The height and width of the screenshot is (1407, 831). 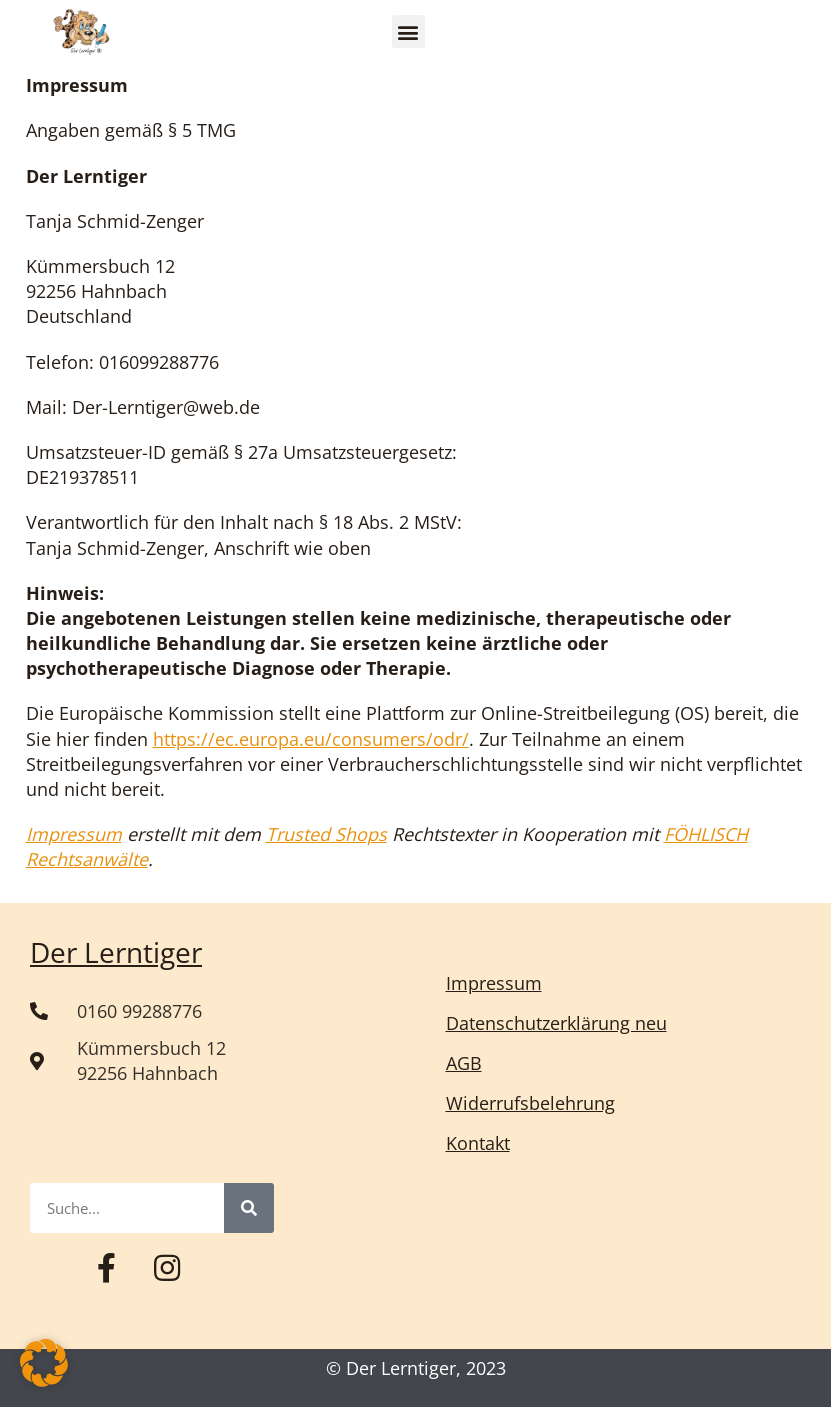 What do you see at coordinates (74, 834) in the screenshot?
I see `Impressum` at bounding box center [74, 834].